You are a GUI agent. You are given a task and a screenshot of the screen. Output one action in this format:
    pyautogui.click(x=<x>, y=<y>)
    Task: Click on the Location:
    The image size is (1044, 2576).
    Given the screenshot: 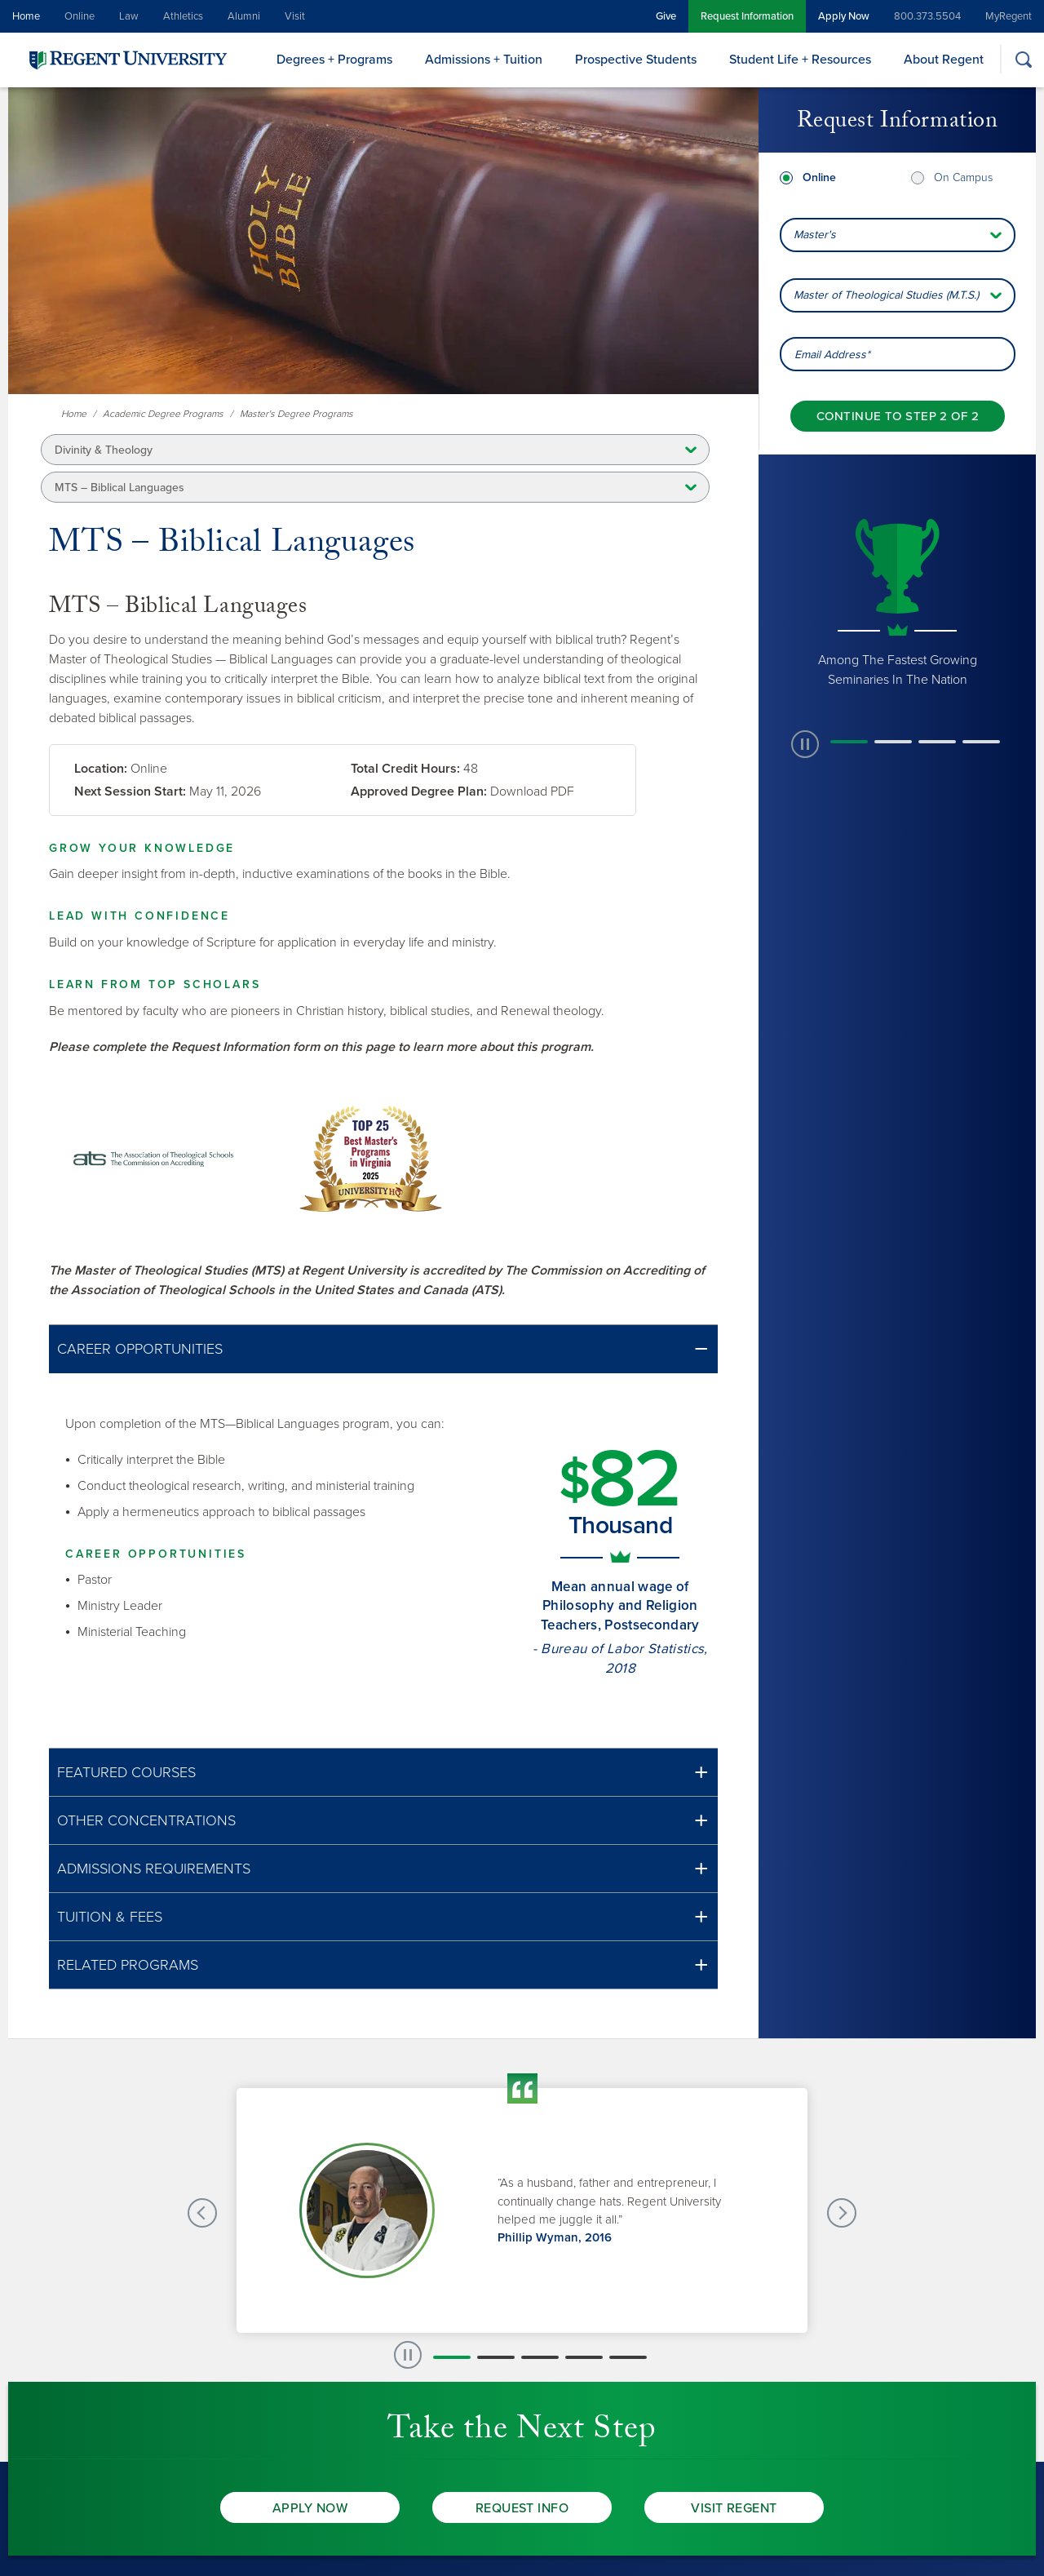 What is the action you would take?
    pyautogui.click(x=100, y=768)
    